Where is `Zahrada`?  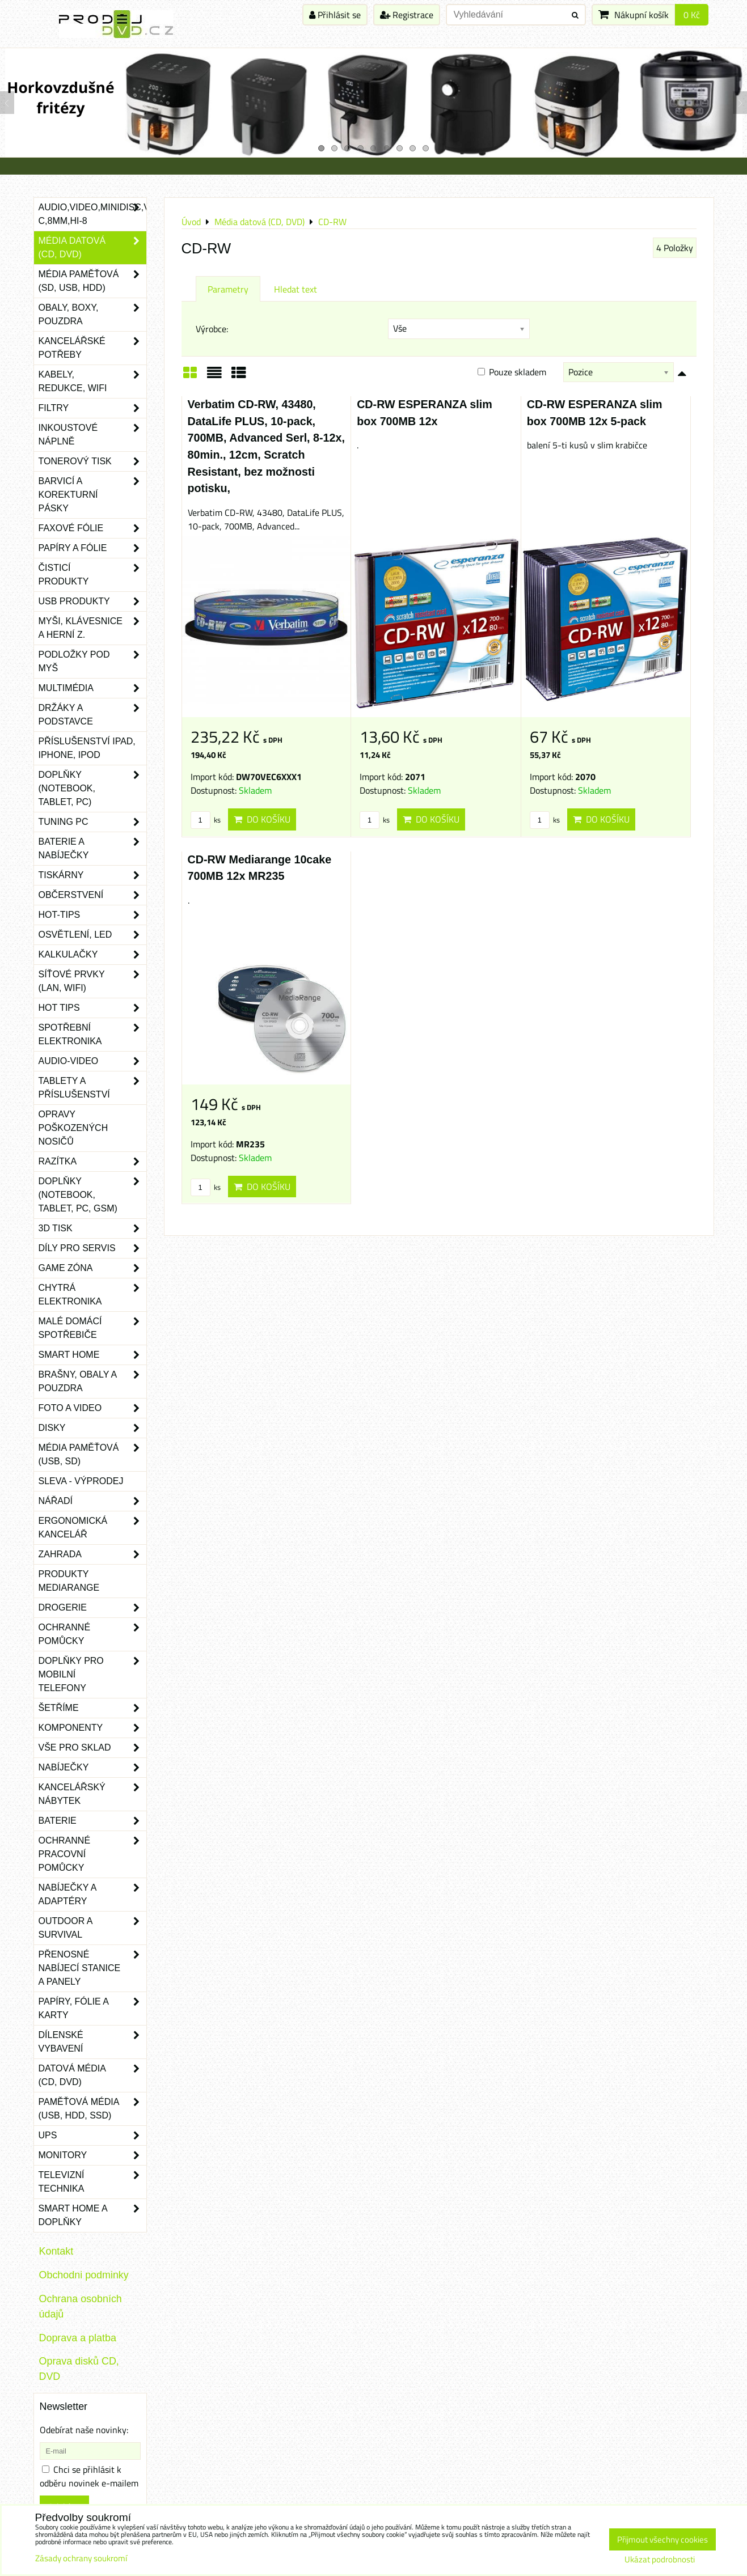 Zahrada is located at coordinates (92, 1554).